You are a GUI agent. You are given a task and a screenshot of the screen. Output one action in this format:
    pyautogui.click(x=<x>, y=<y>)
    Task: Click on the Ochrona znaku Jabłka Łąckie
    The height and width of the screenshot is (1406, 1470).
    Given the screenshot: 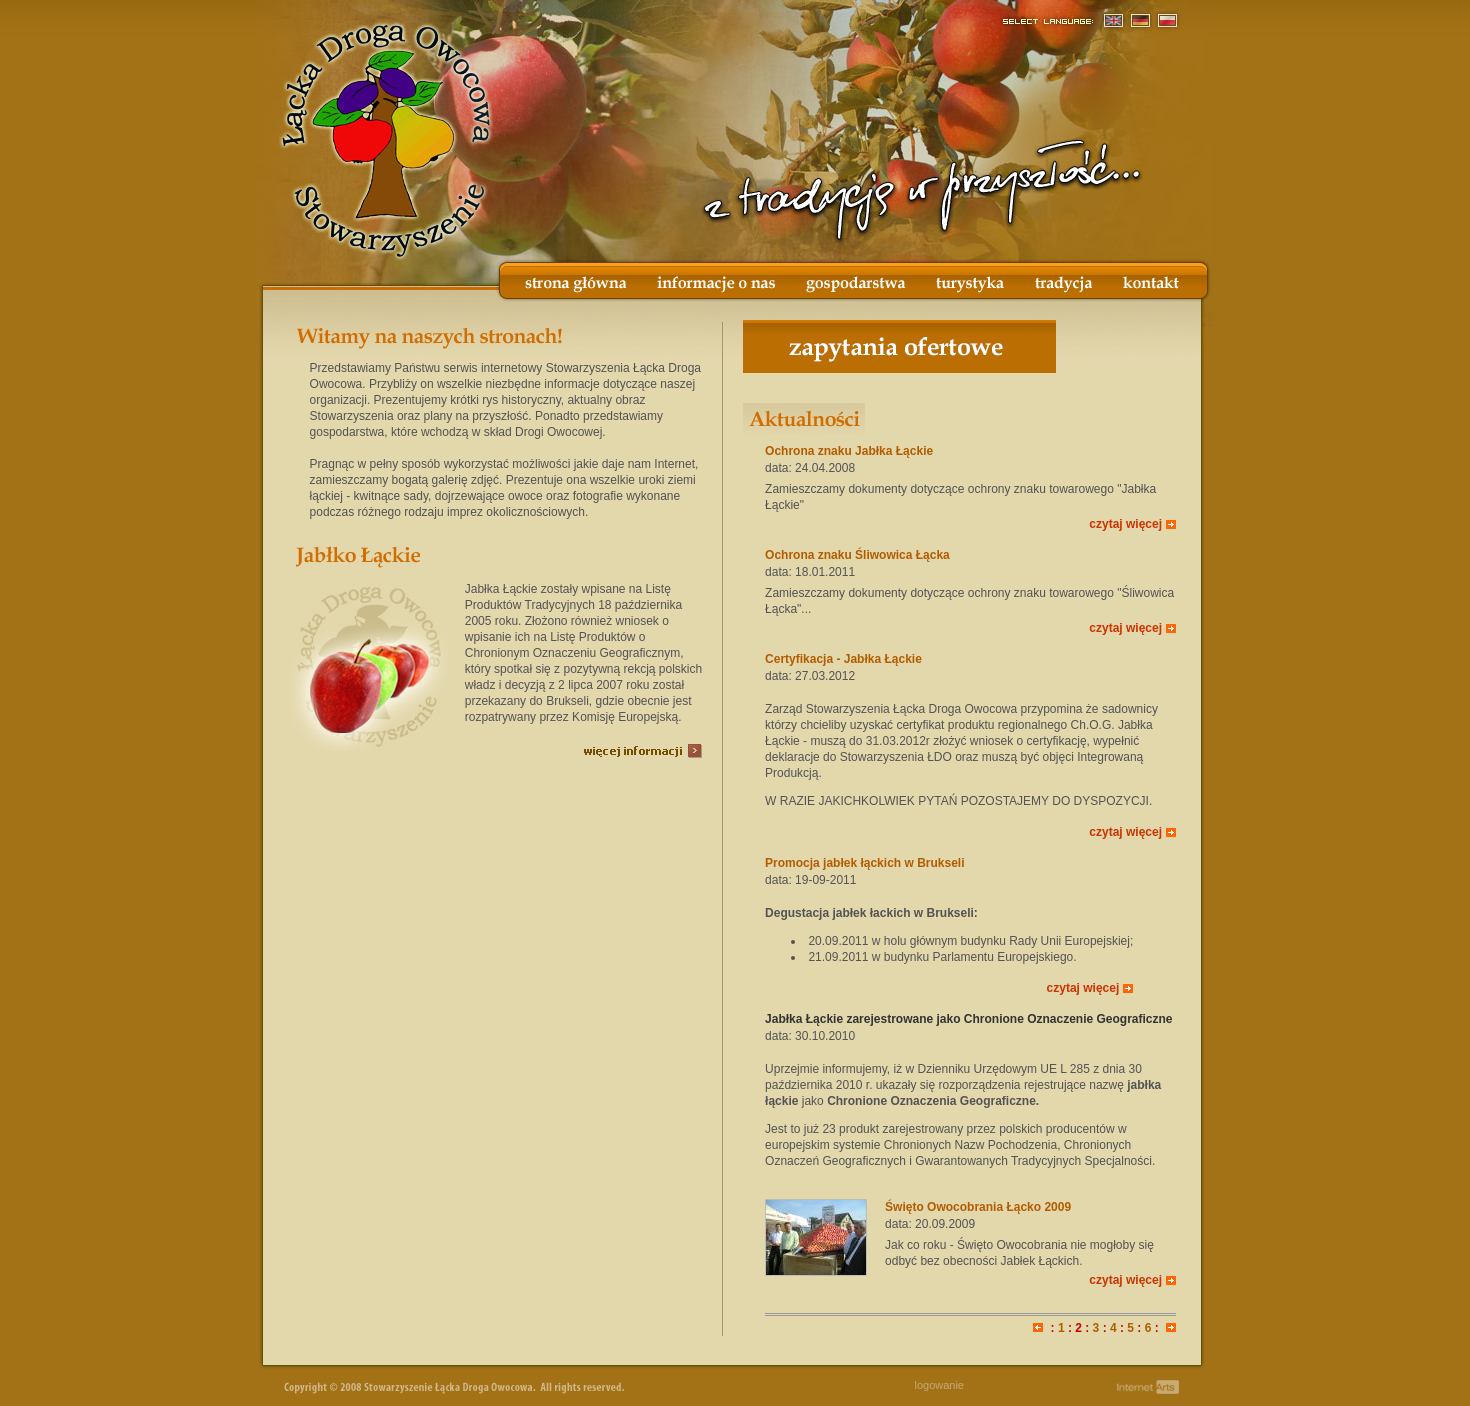 What is the action you would take?
    pyautogui.click(x=849, y=451)
    